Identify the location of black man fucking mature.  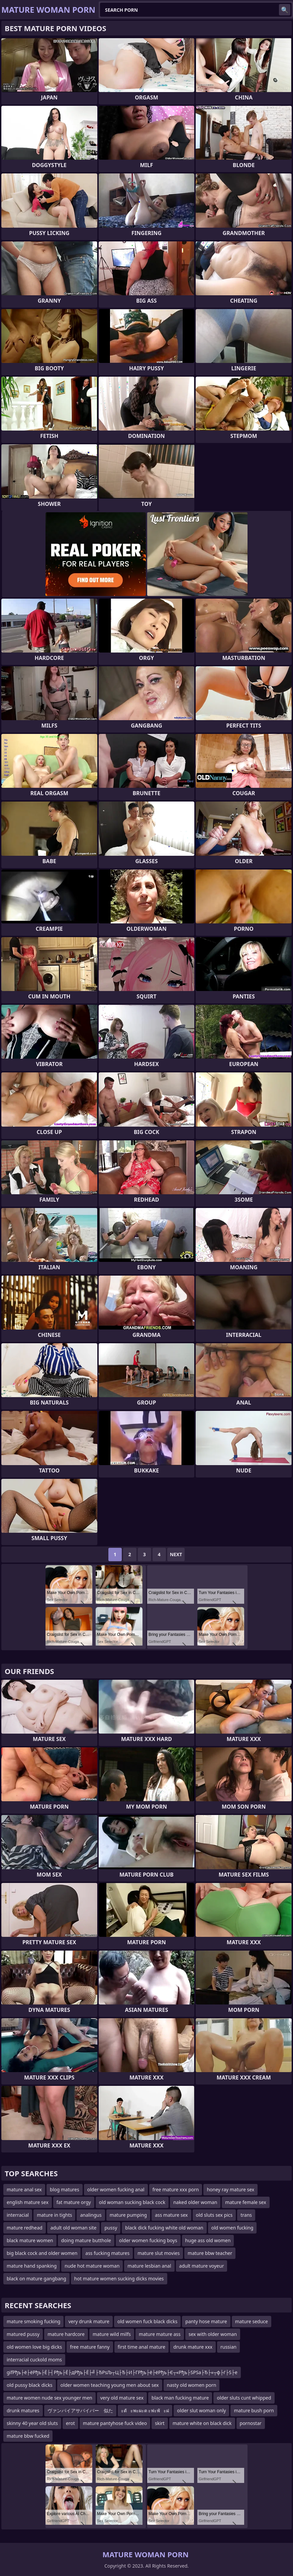
(180, 2398).